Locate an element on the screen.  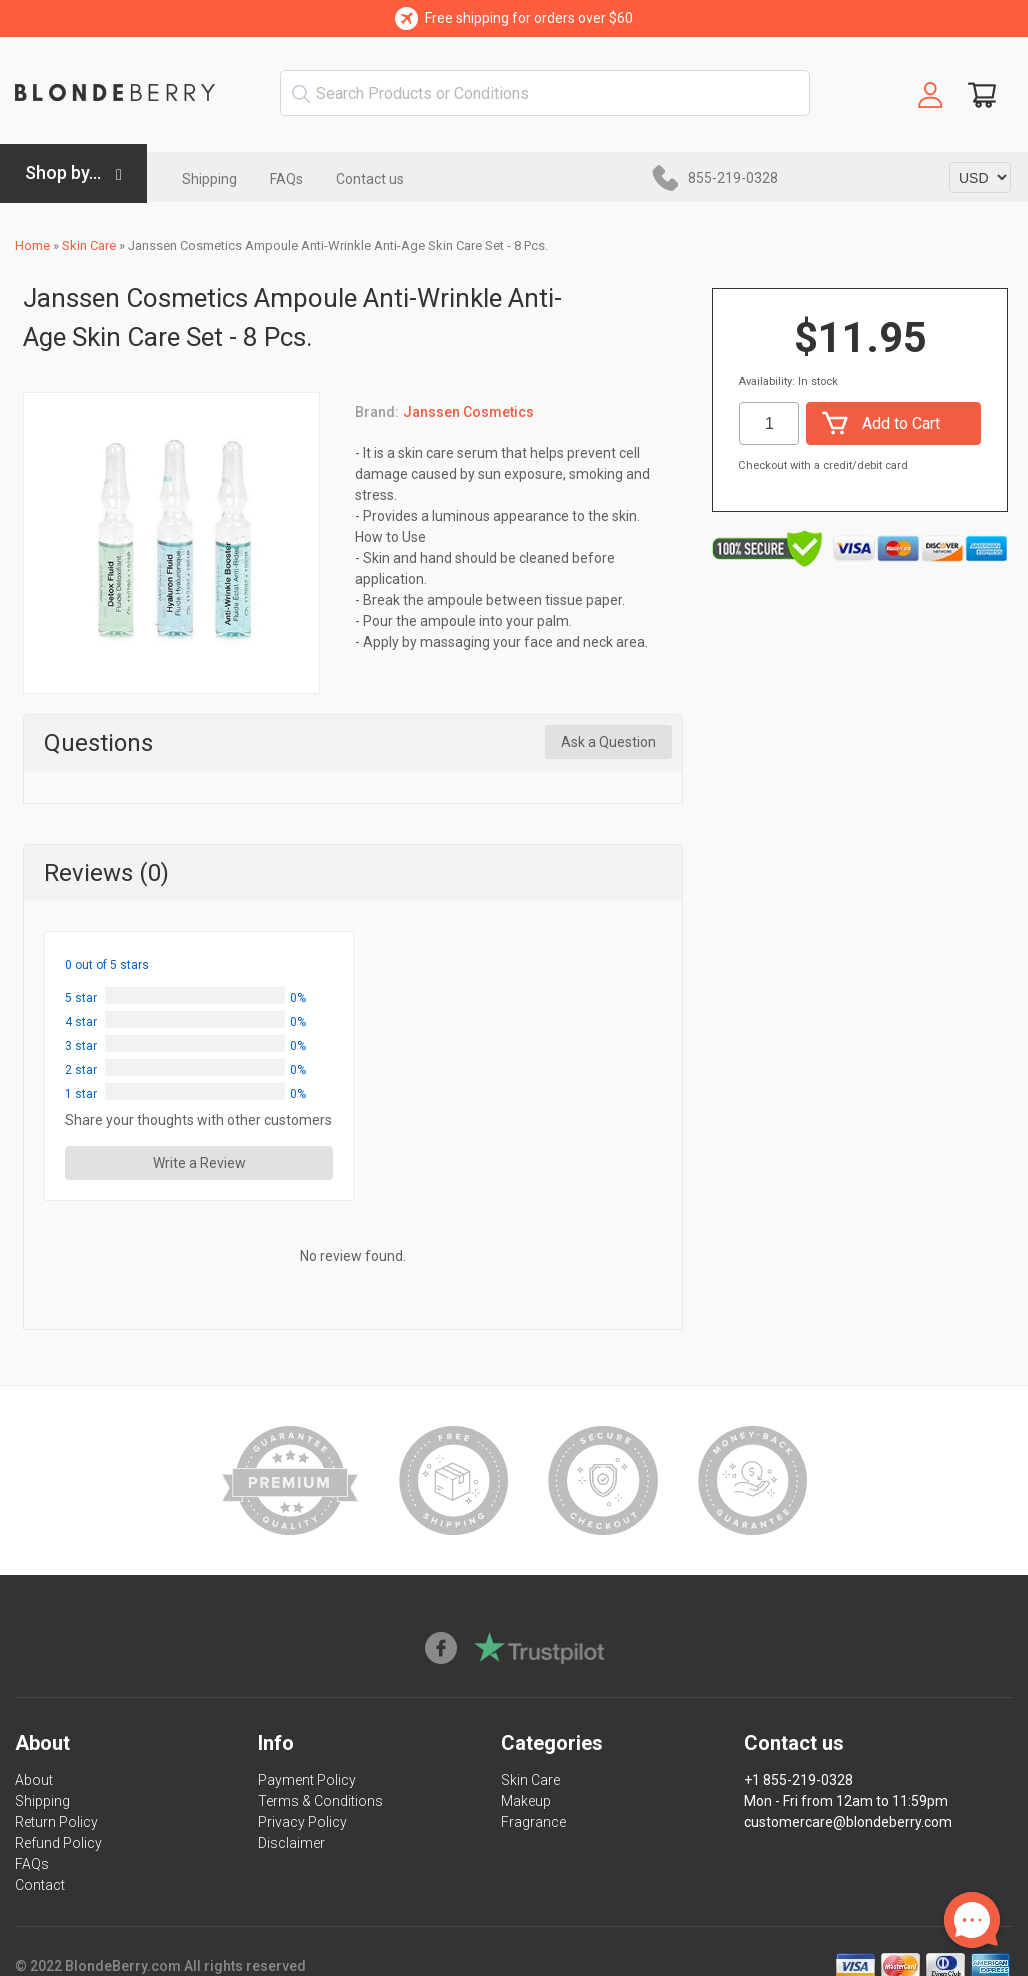
Contact us is located at coordinates (370, 179).